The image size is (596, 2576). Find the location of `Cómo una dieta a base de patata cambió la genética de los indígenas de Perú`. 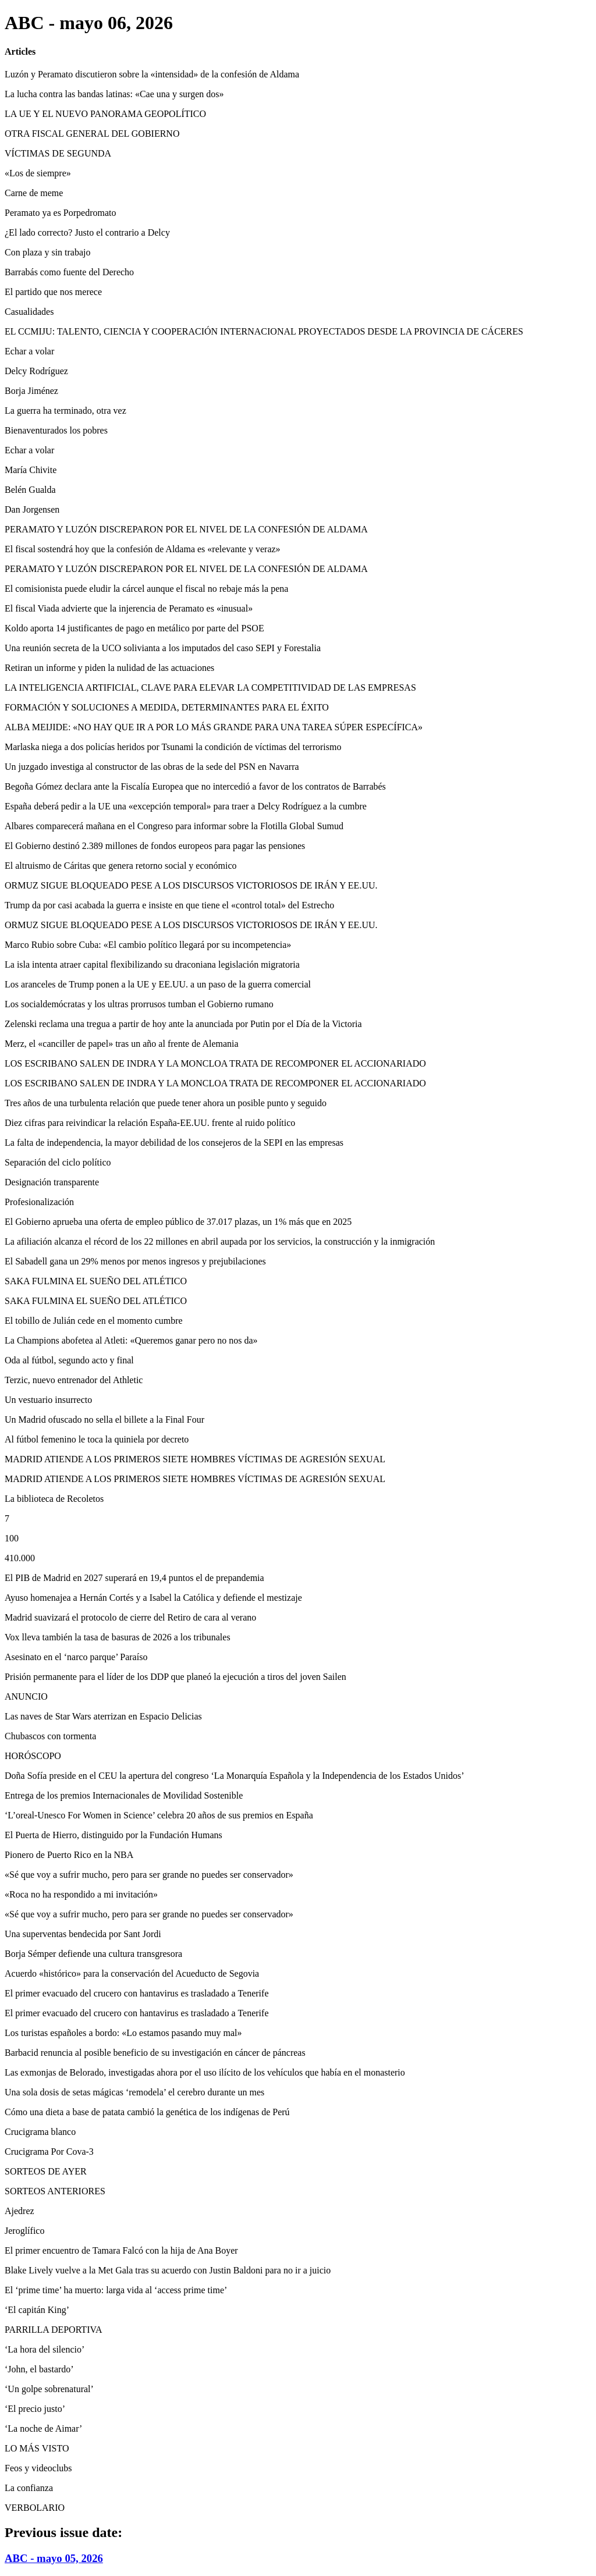

Cómo una dieta a base de patata cambió la genética de los indígenas de Perú is located at coordinates (147, 2112).